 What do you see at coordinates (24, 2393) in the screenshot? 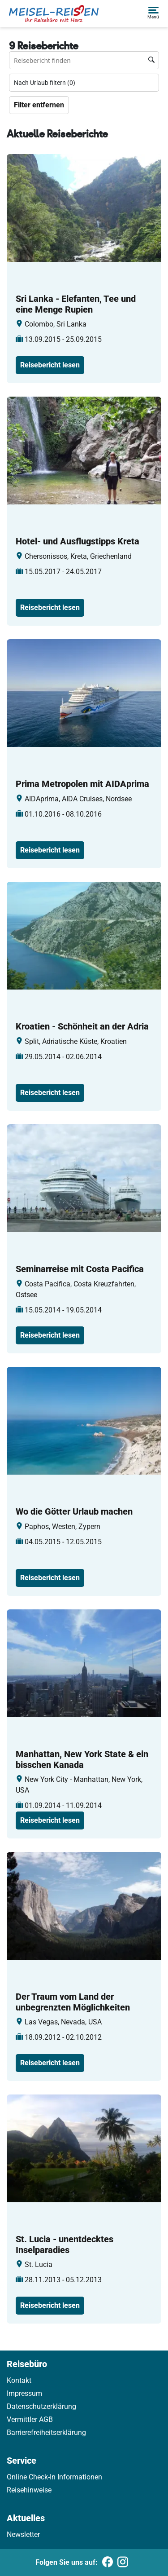
I see `Impressum [link]` at bounding box center [24, 2393].